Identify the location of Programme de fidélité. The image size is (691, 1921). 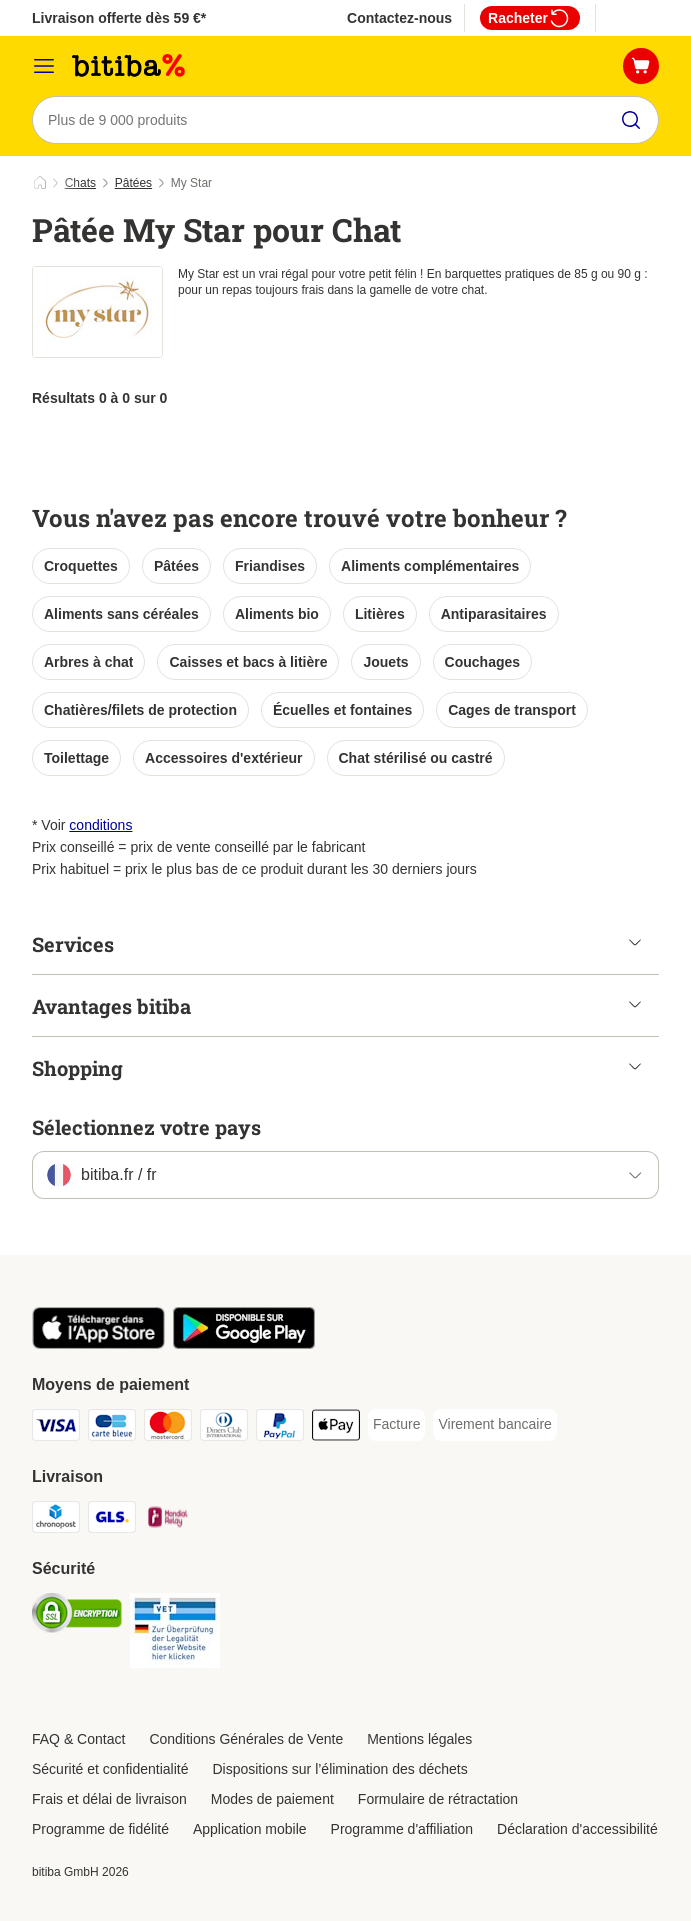
(100, 1829).